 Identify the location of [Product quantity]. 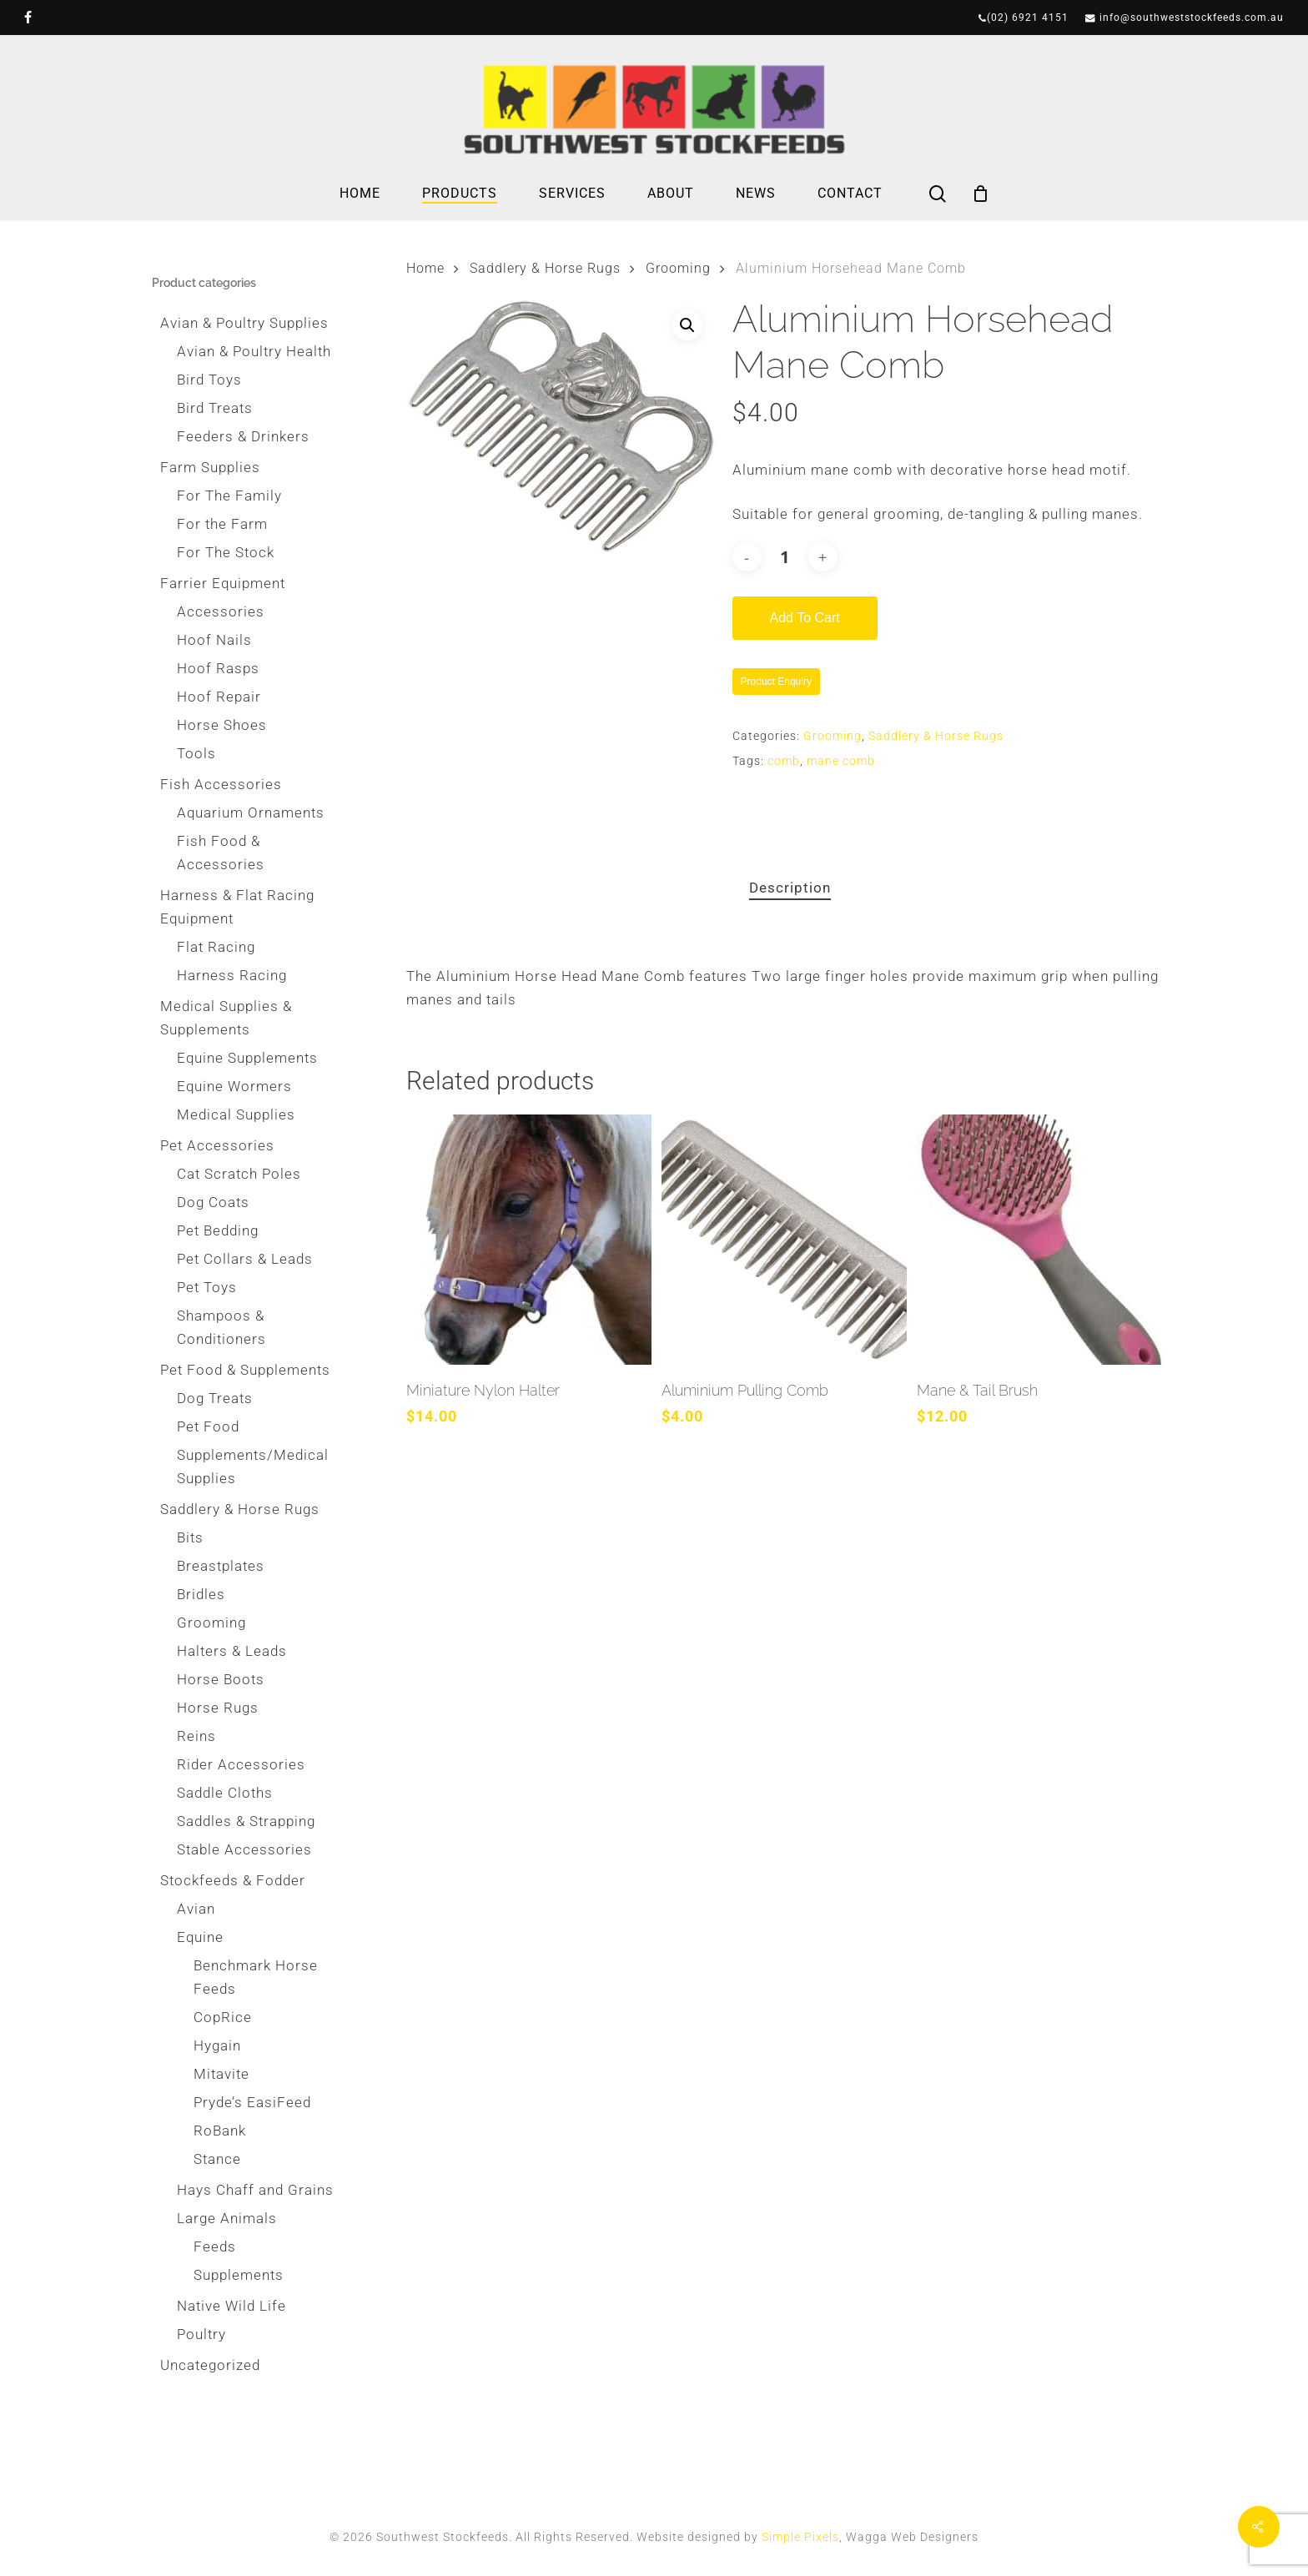
(785, 556).